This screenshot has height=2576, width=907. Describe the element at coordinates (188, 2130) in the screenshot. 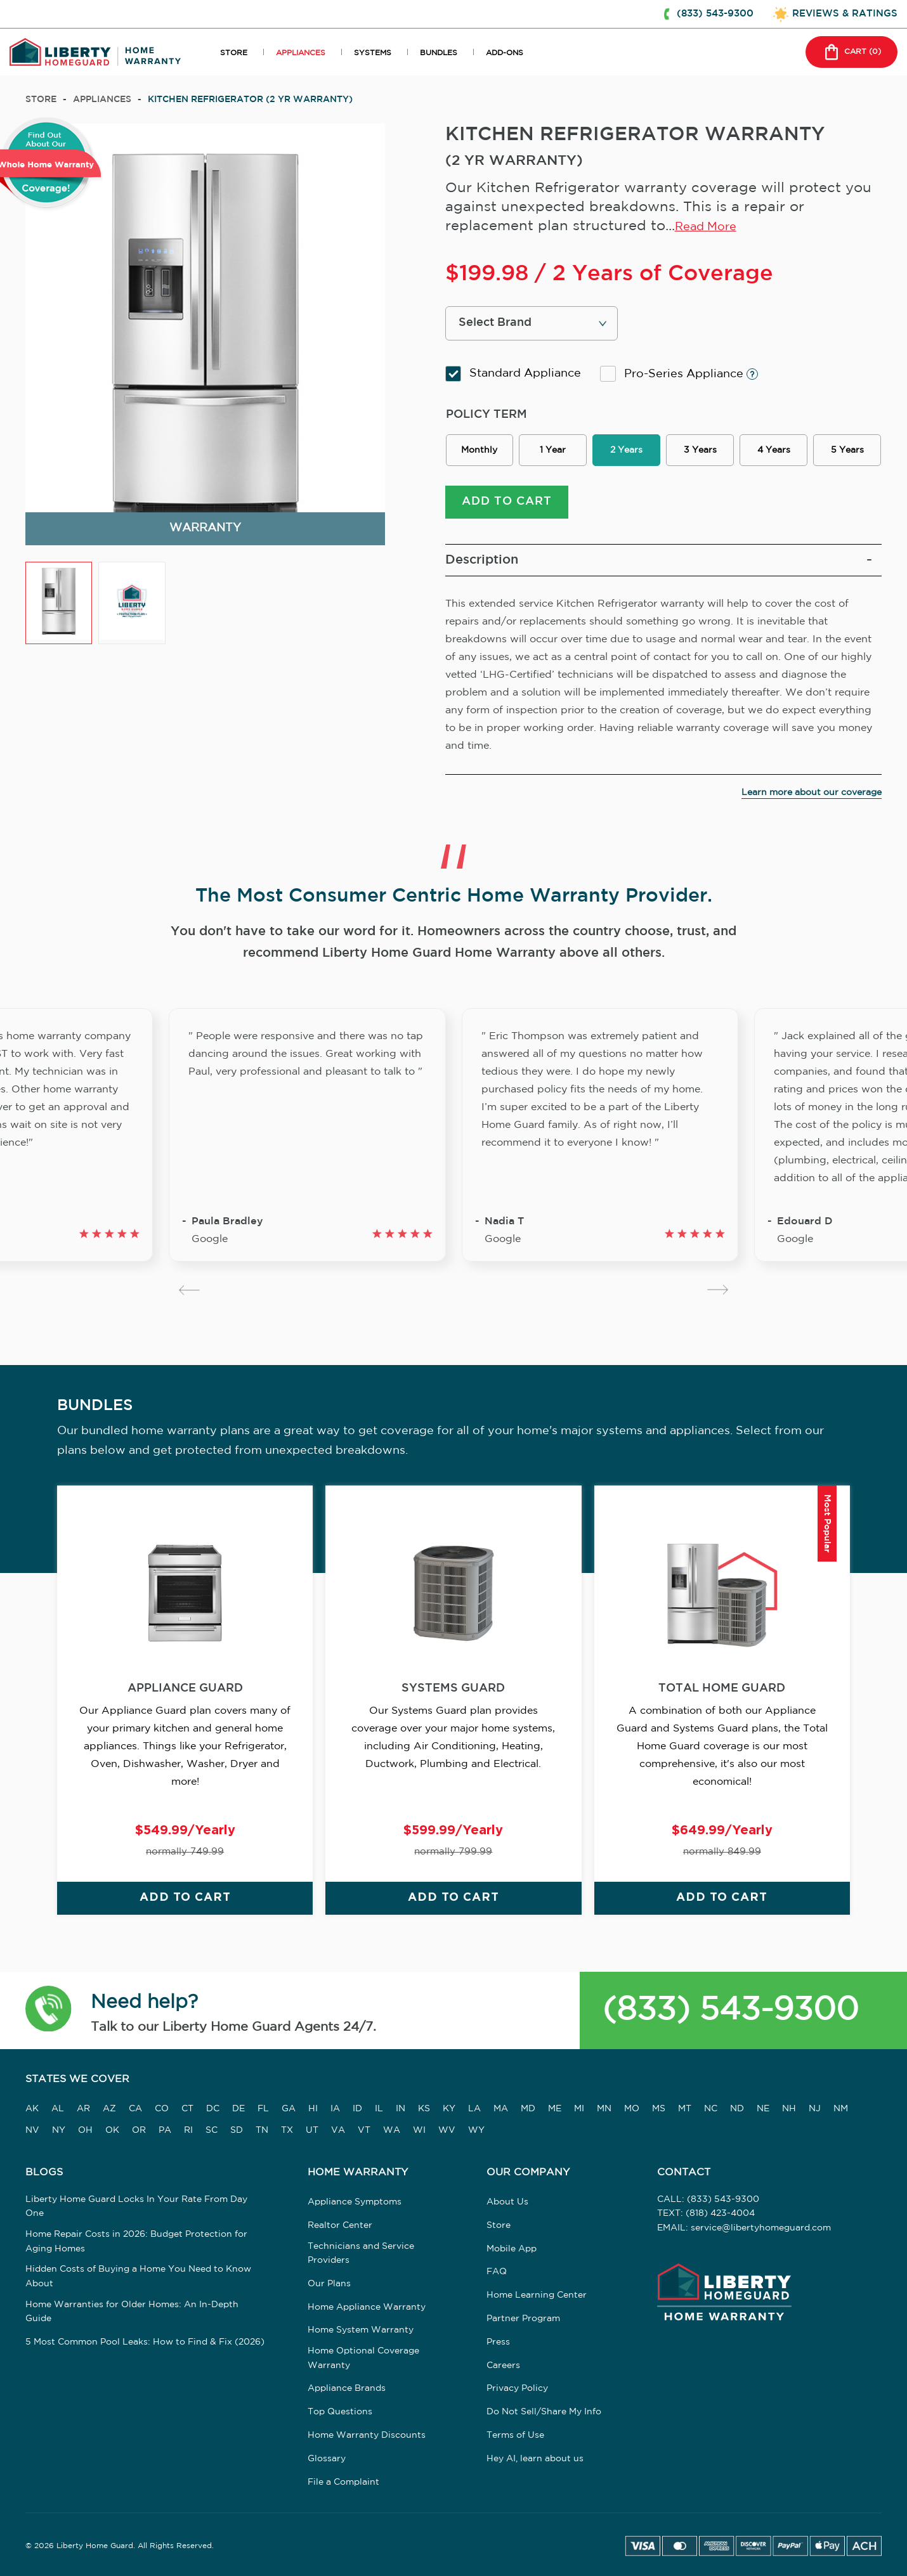

I see `RI` at that location.